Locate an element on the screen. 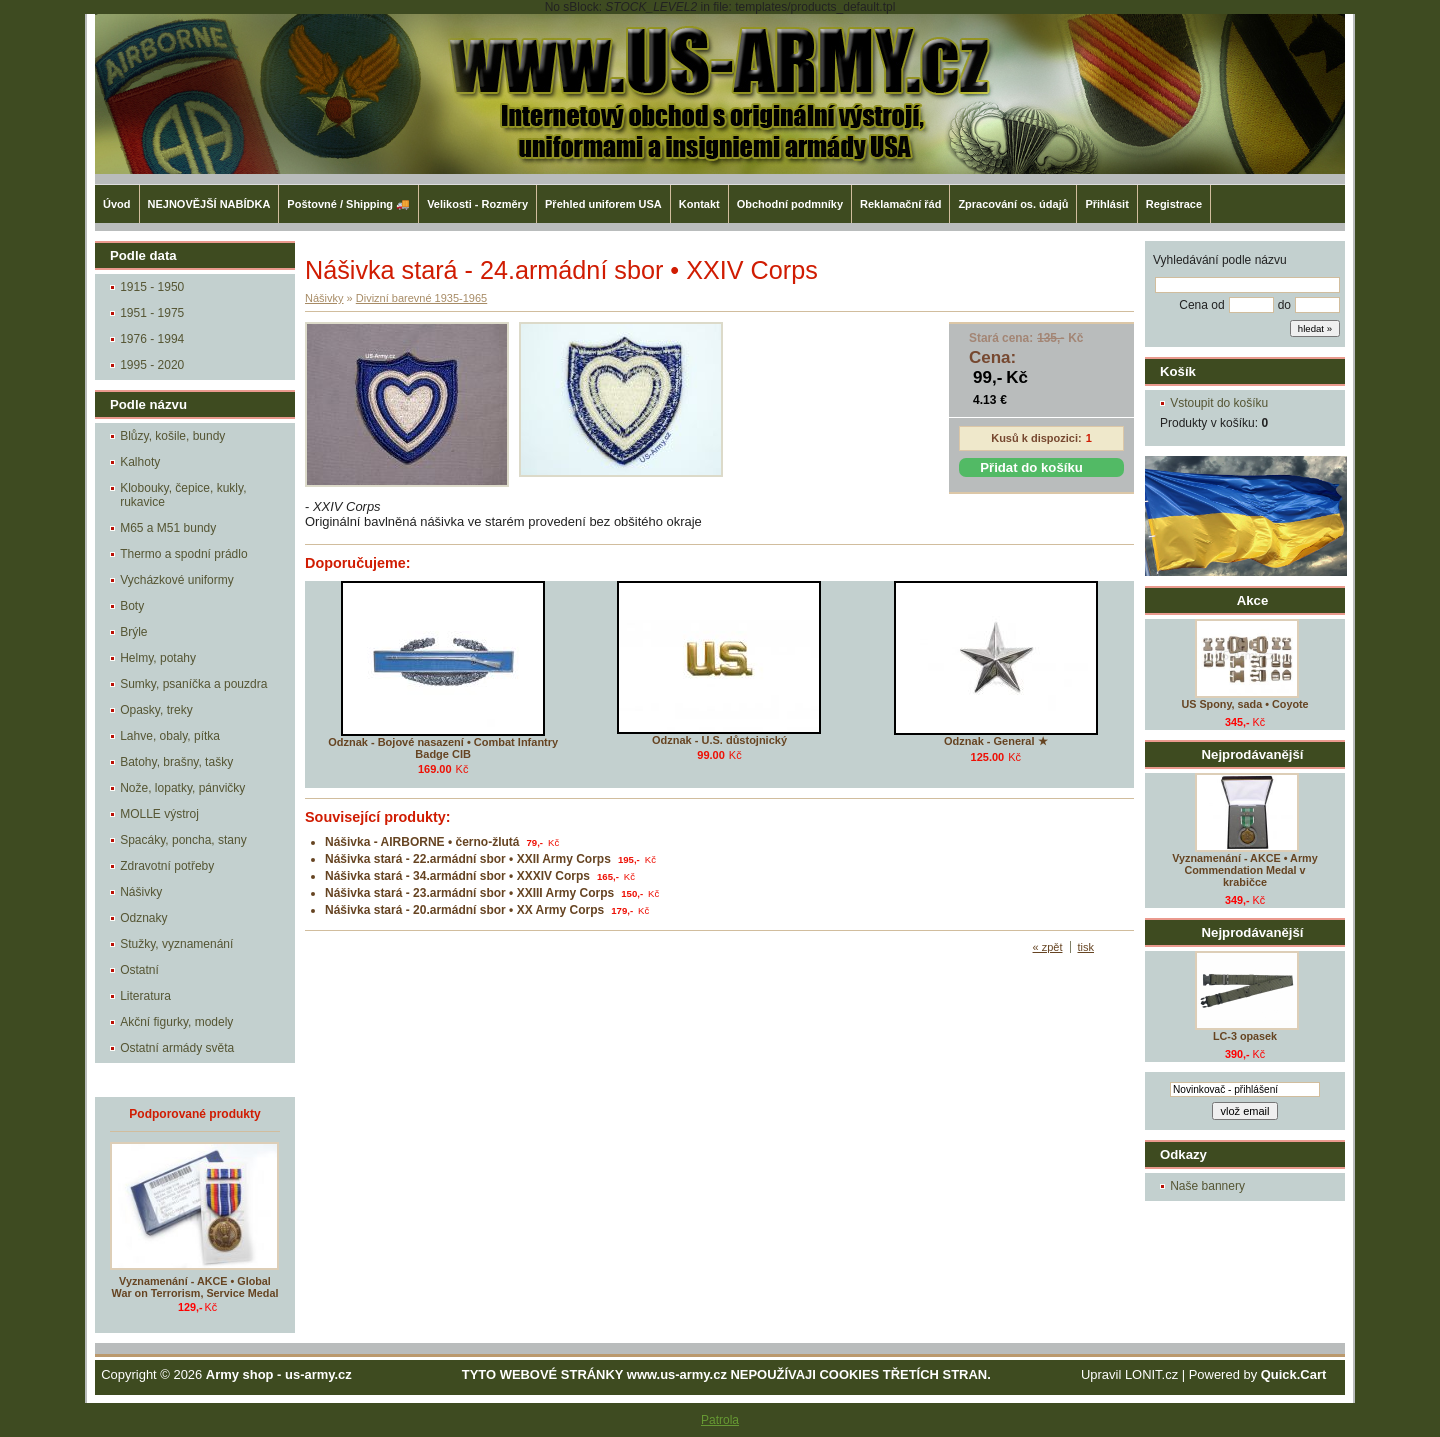  Cena od is located at coordinates (1201, 305).